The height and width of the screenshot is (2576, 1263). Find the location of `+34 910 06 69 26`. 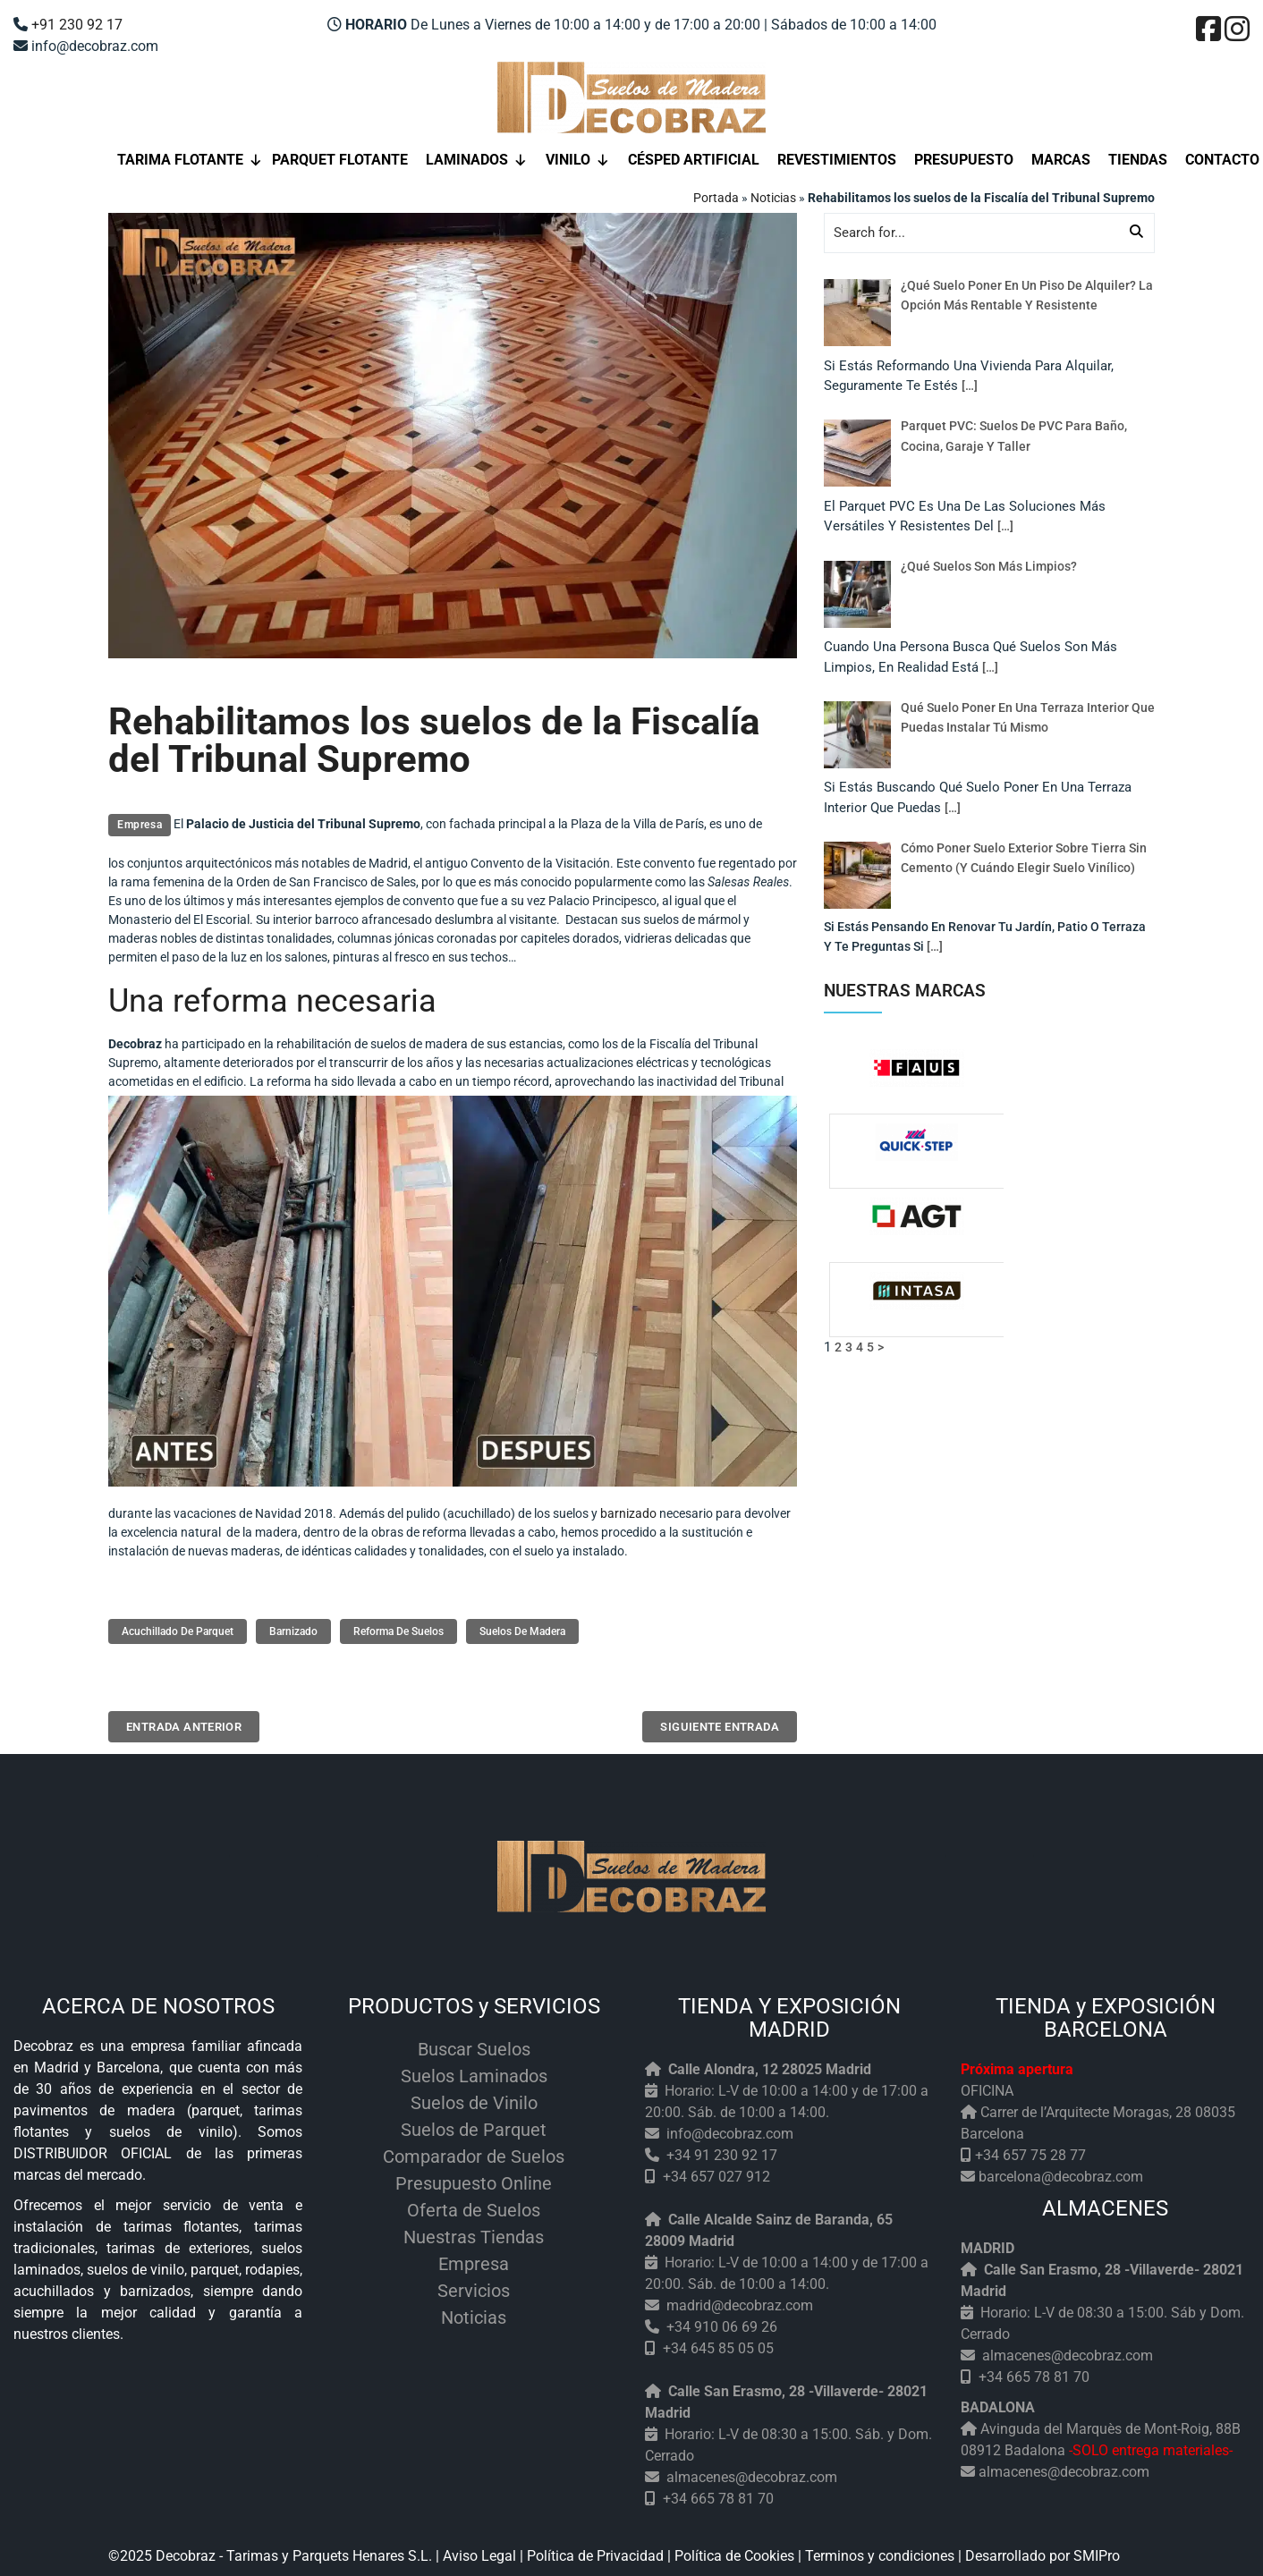

+34 910 06 69 26 is located at coordinates (721, 2322).